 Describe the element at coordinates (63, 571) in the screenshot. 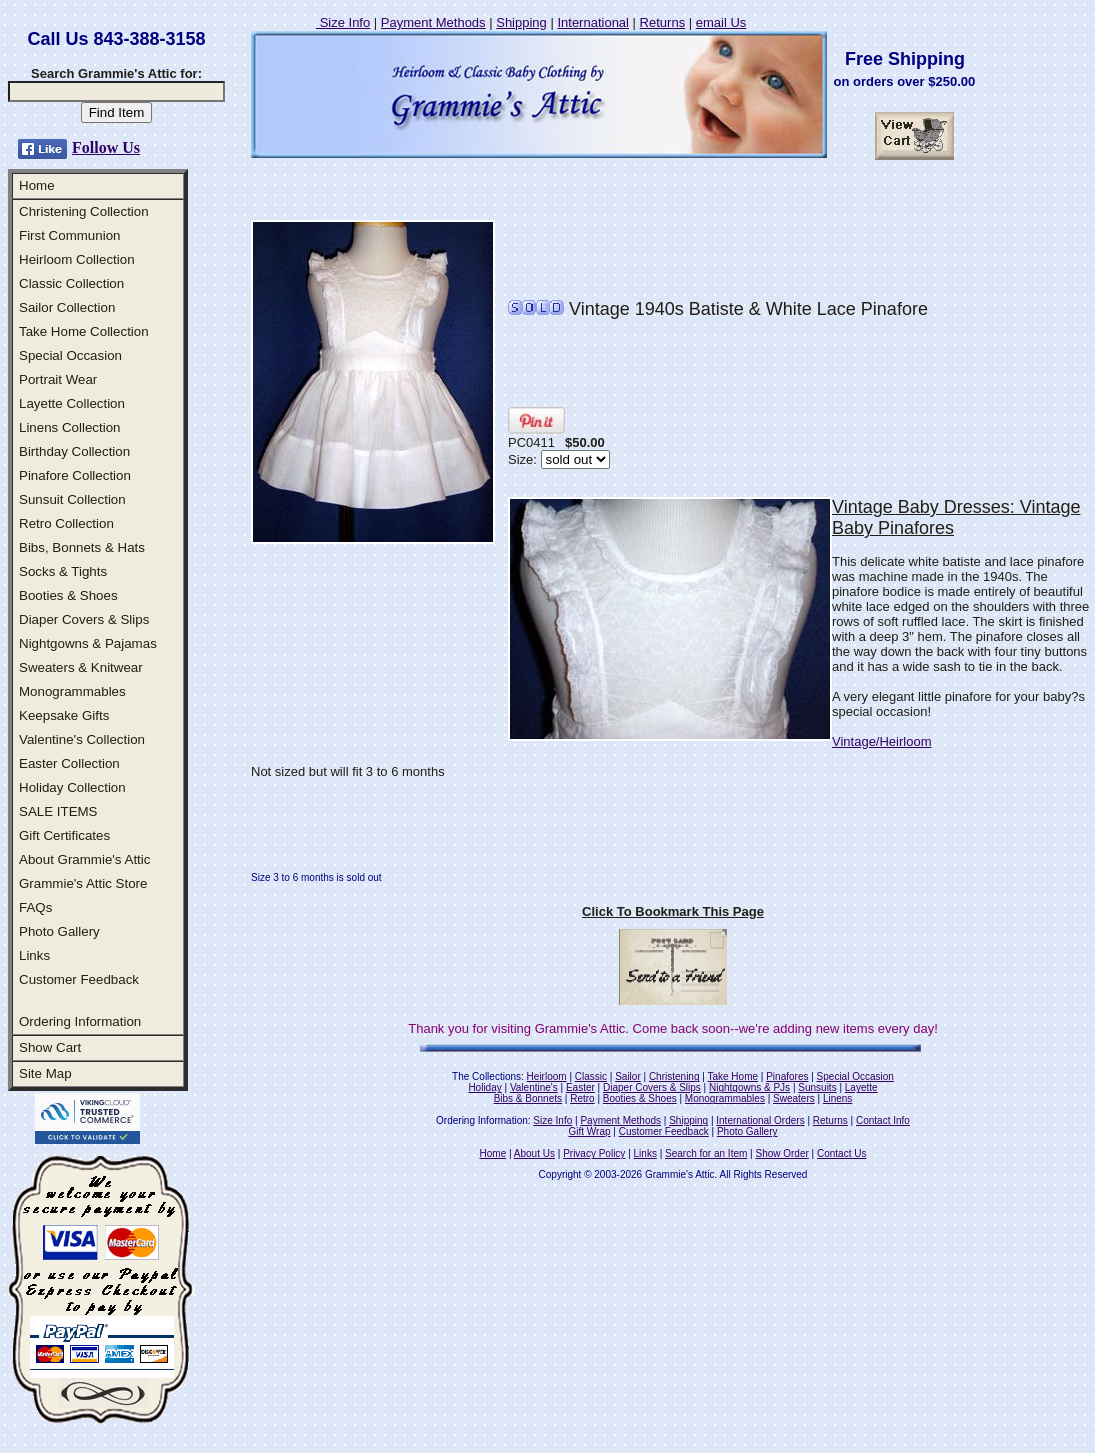

I see `Socks & Tights` at that location.